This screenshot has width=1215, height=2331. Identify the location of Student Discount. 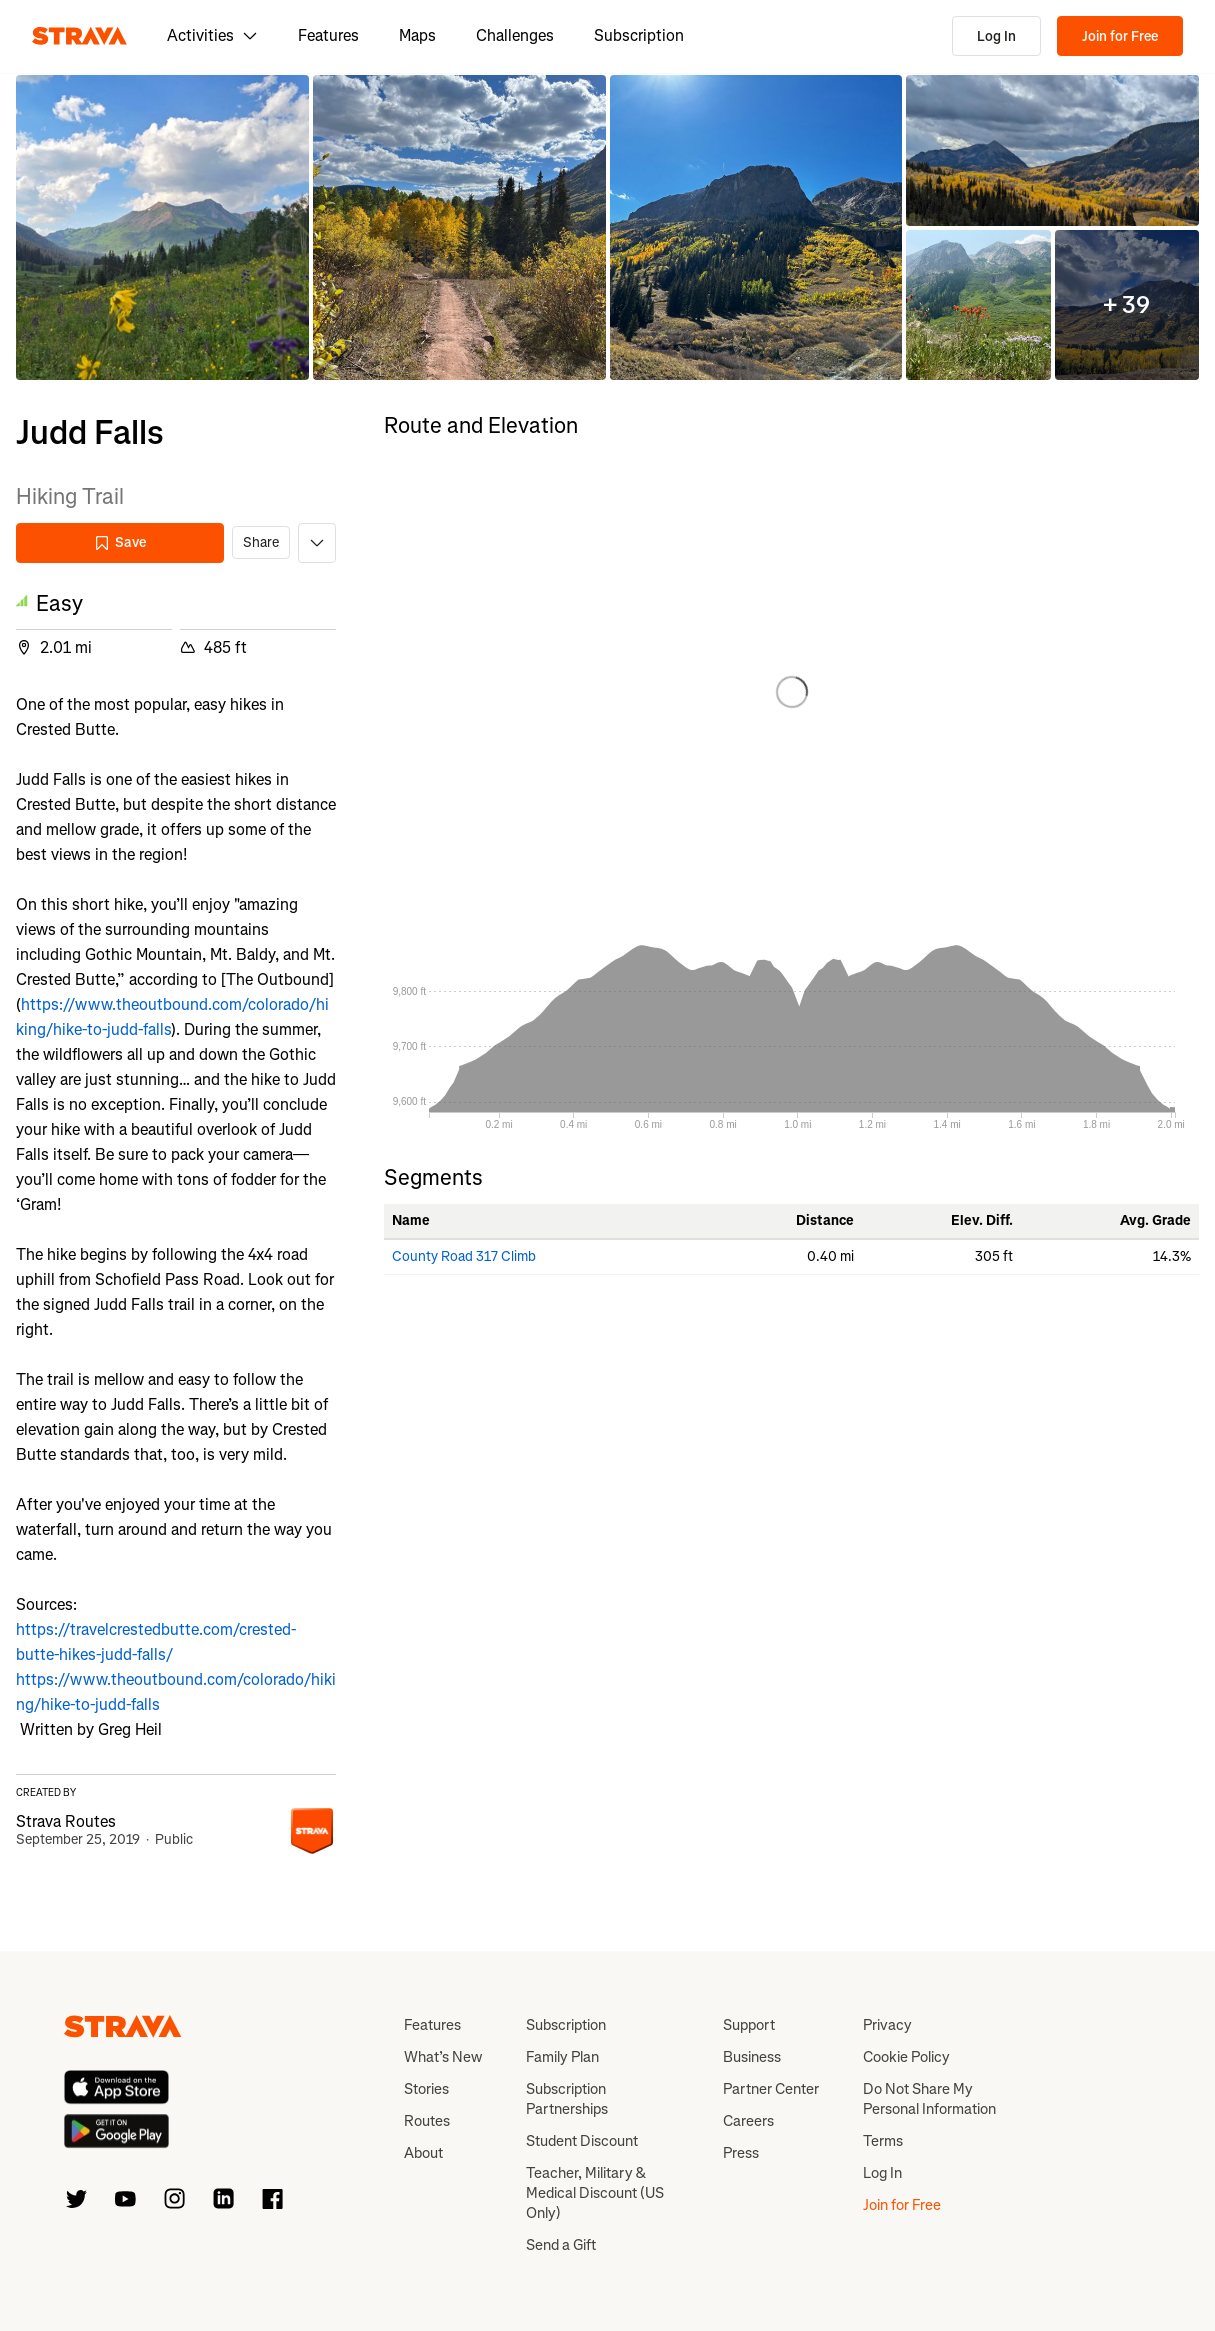
(582, 2141).